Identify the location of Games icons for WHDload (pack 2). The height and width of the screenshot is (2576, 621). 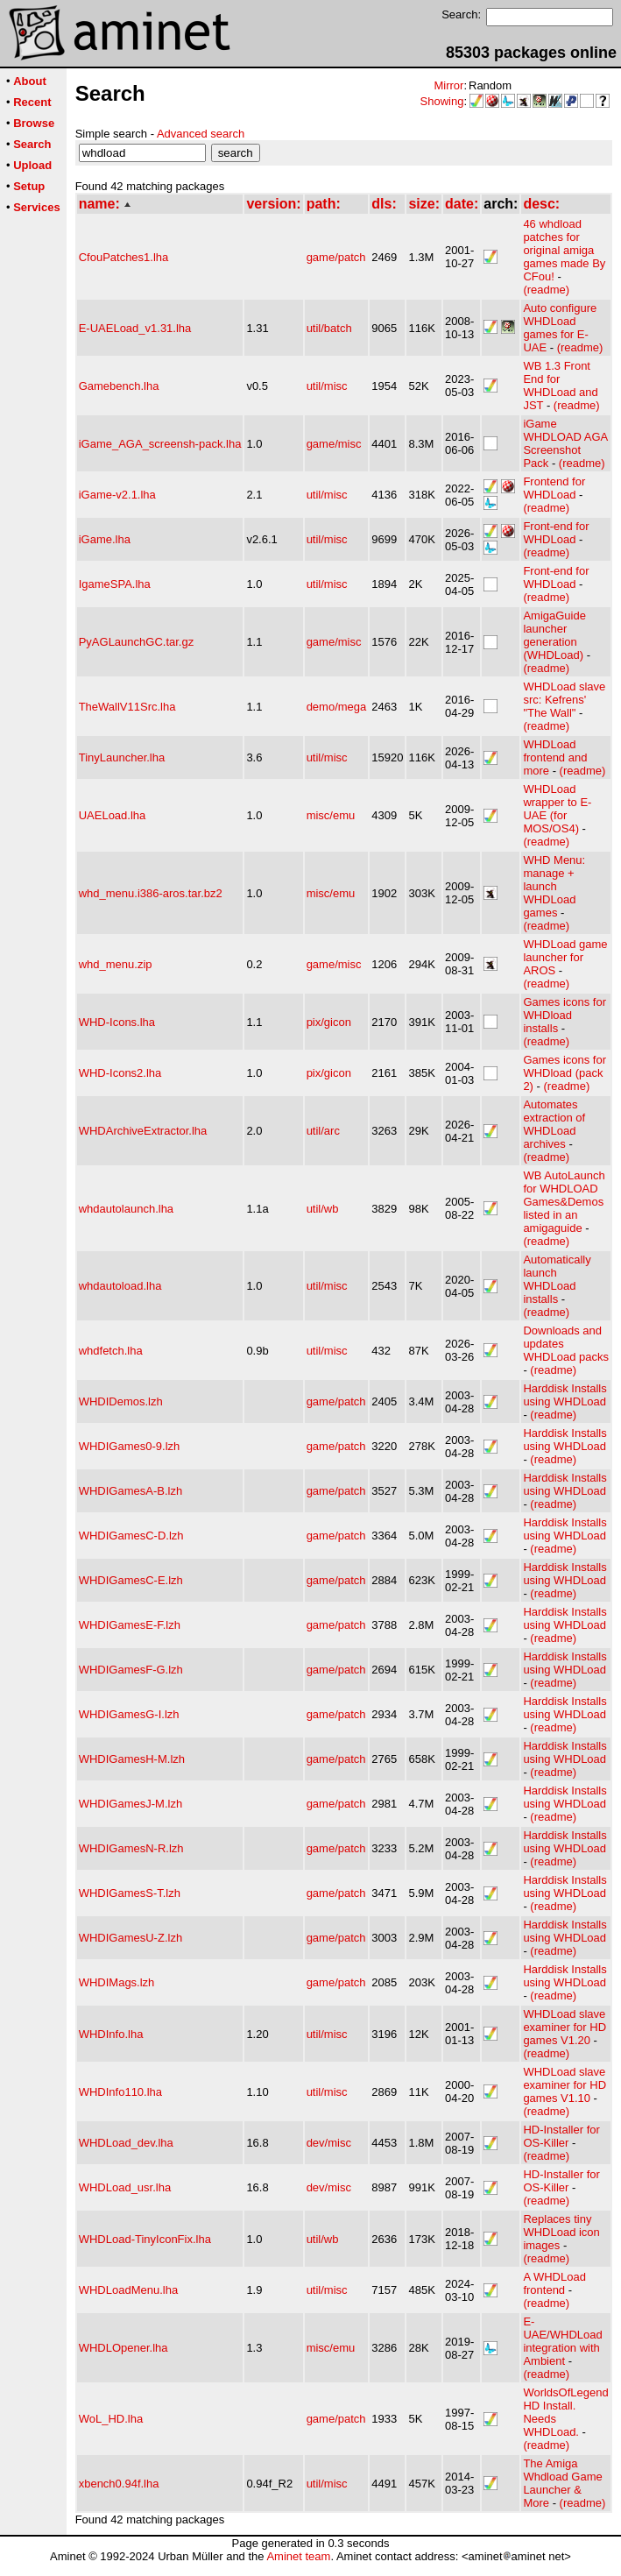
(564, 1073).